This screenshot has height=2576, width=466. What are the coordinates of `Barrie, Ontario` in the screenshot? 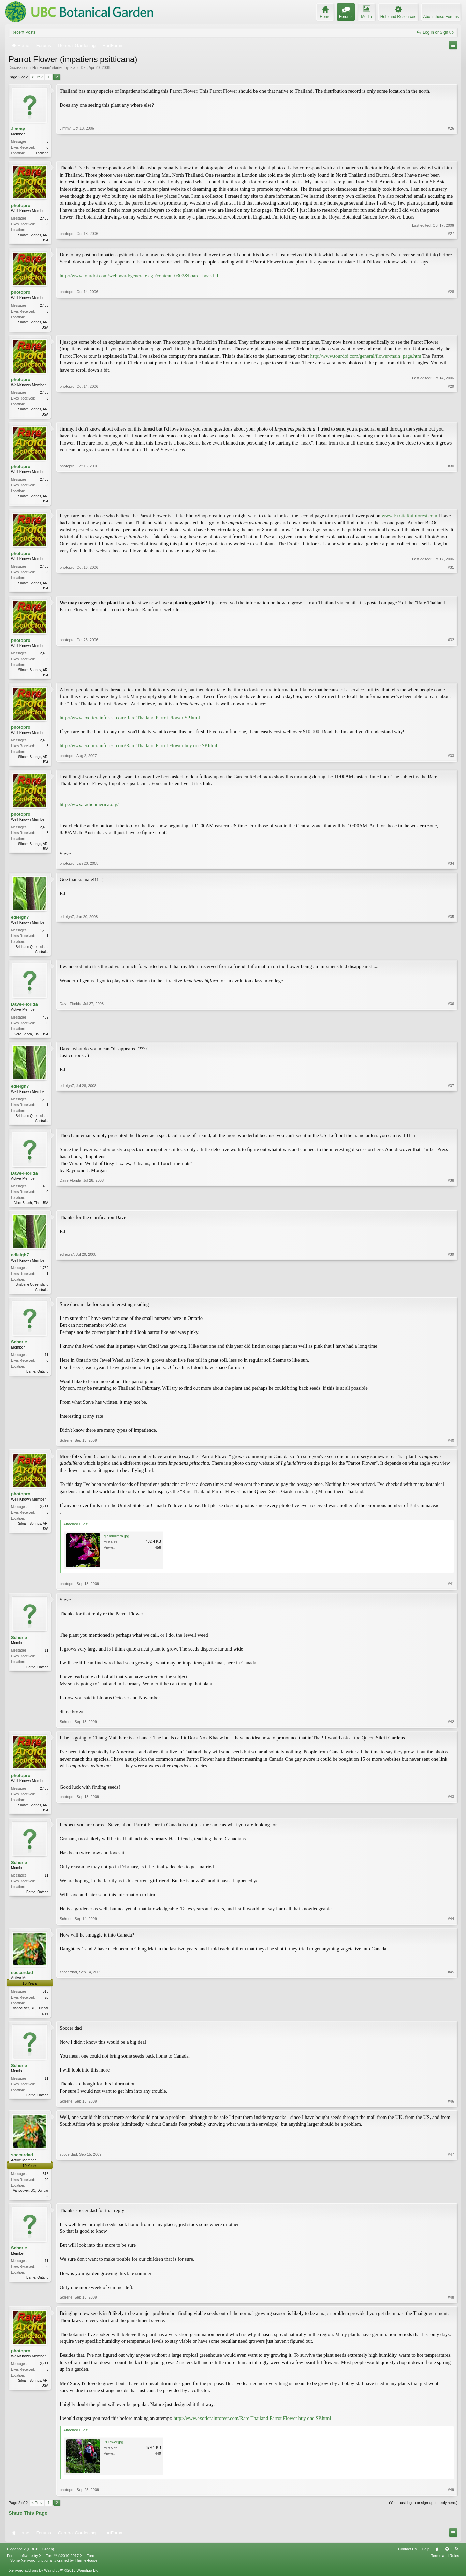 It's located at (37, 1380).